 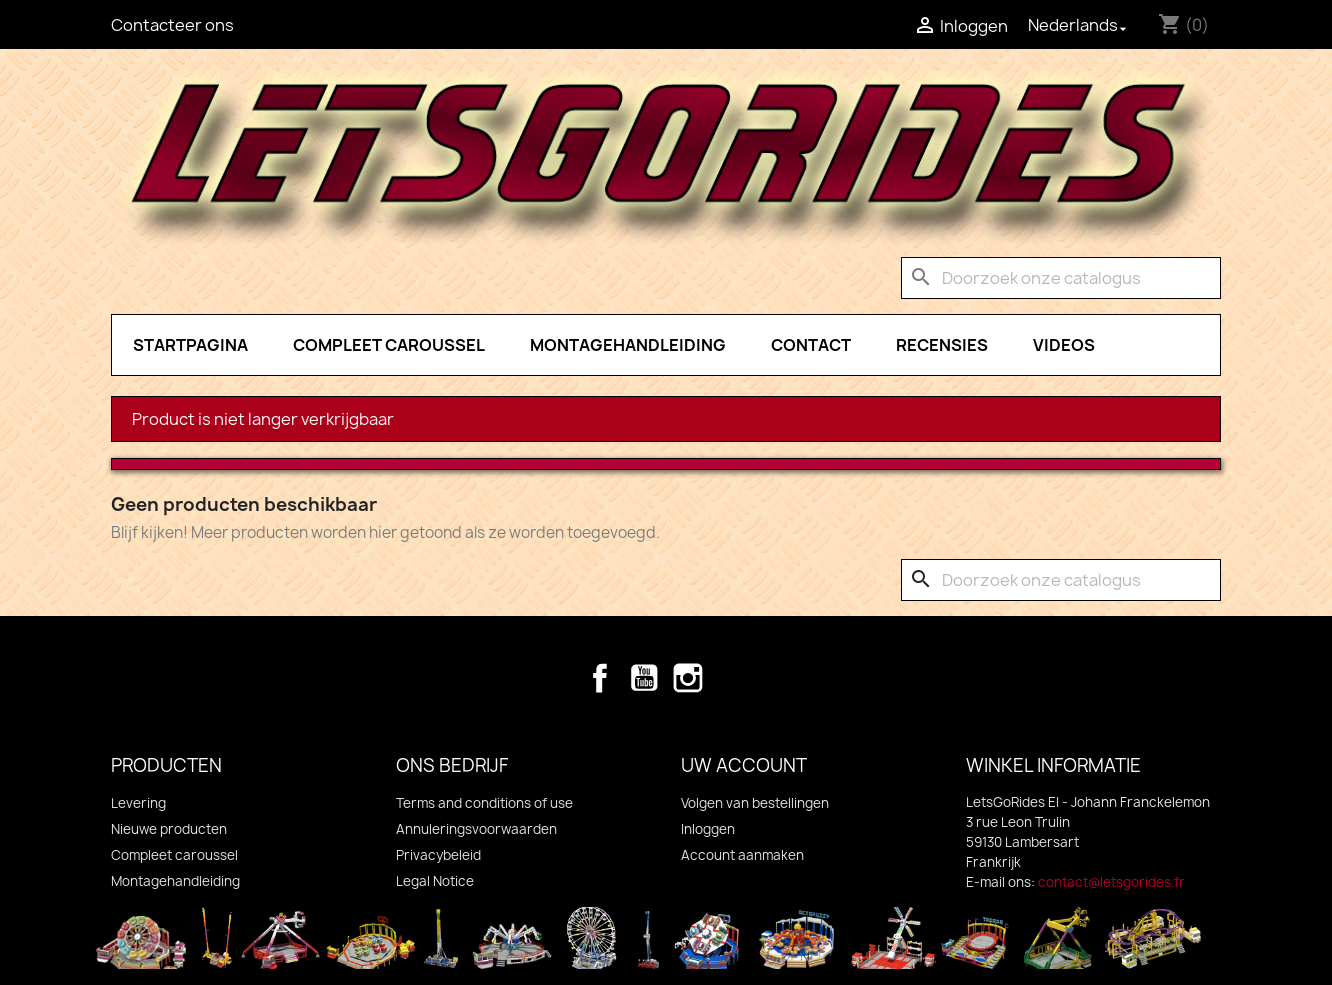 What do you see at coordinates (435, 881) in the screenshot?
I see `Legal Notice` at bounding box center [435, 881].